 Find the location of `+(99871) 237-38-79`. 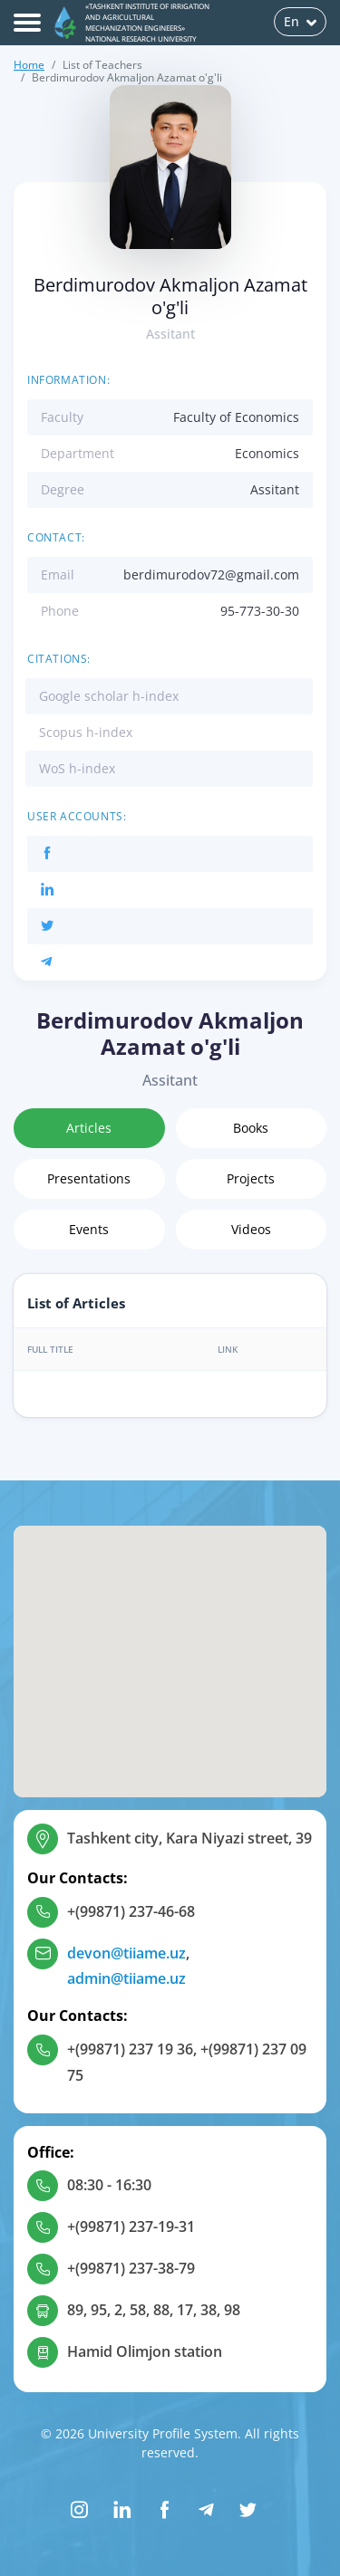

+(99871) 237-38-79 is located at coordinates (131, 2268).